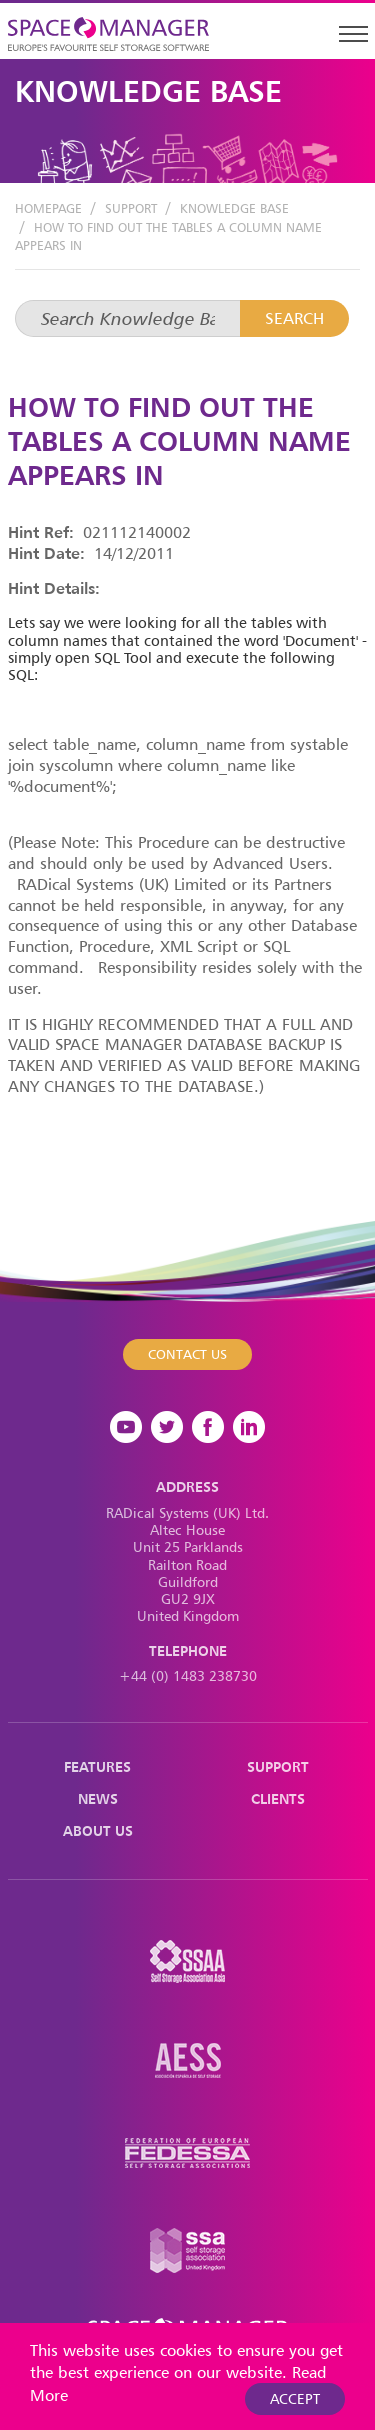 This screenshot has height=2430, width=375. Describe the element at coordinates (131, 208) in the screenshot. I see `Support` at that location.